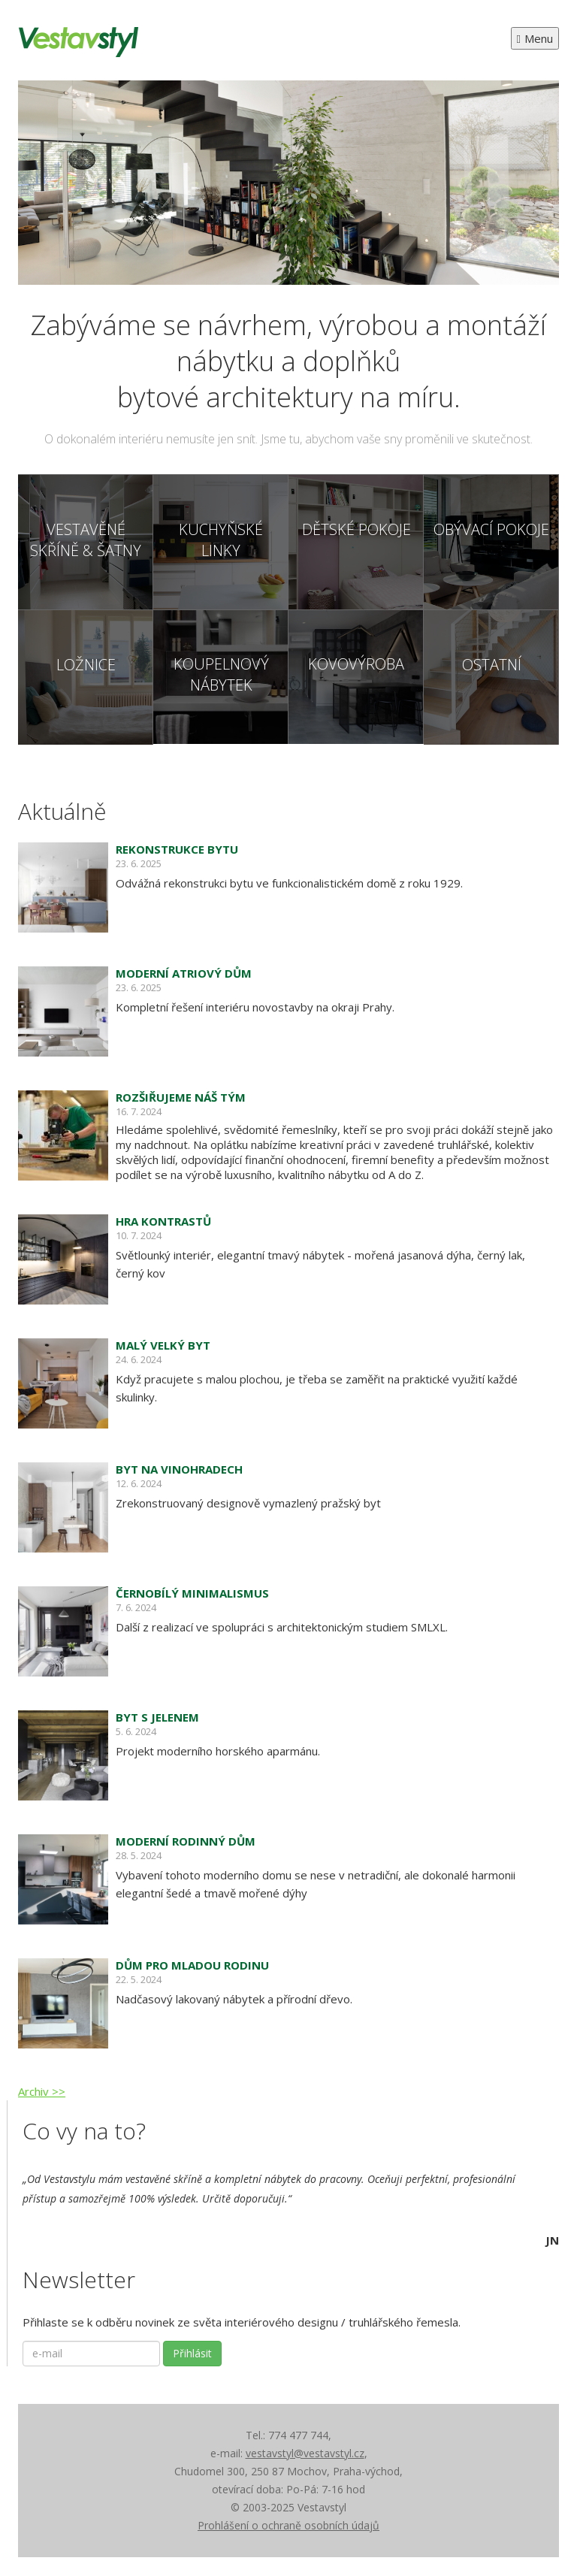 This screenshot has width=577, height=2576. What do you see at coordinates (163, 1345) in the screenshot?
I see `Malý velký byt` at bounding box center [163, 1345].